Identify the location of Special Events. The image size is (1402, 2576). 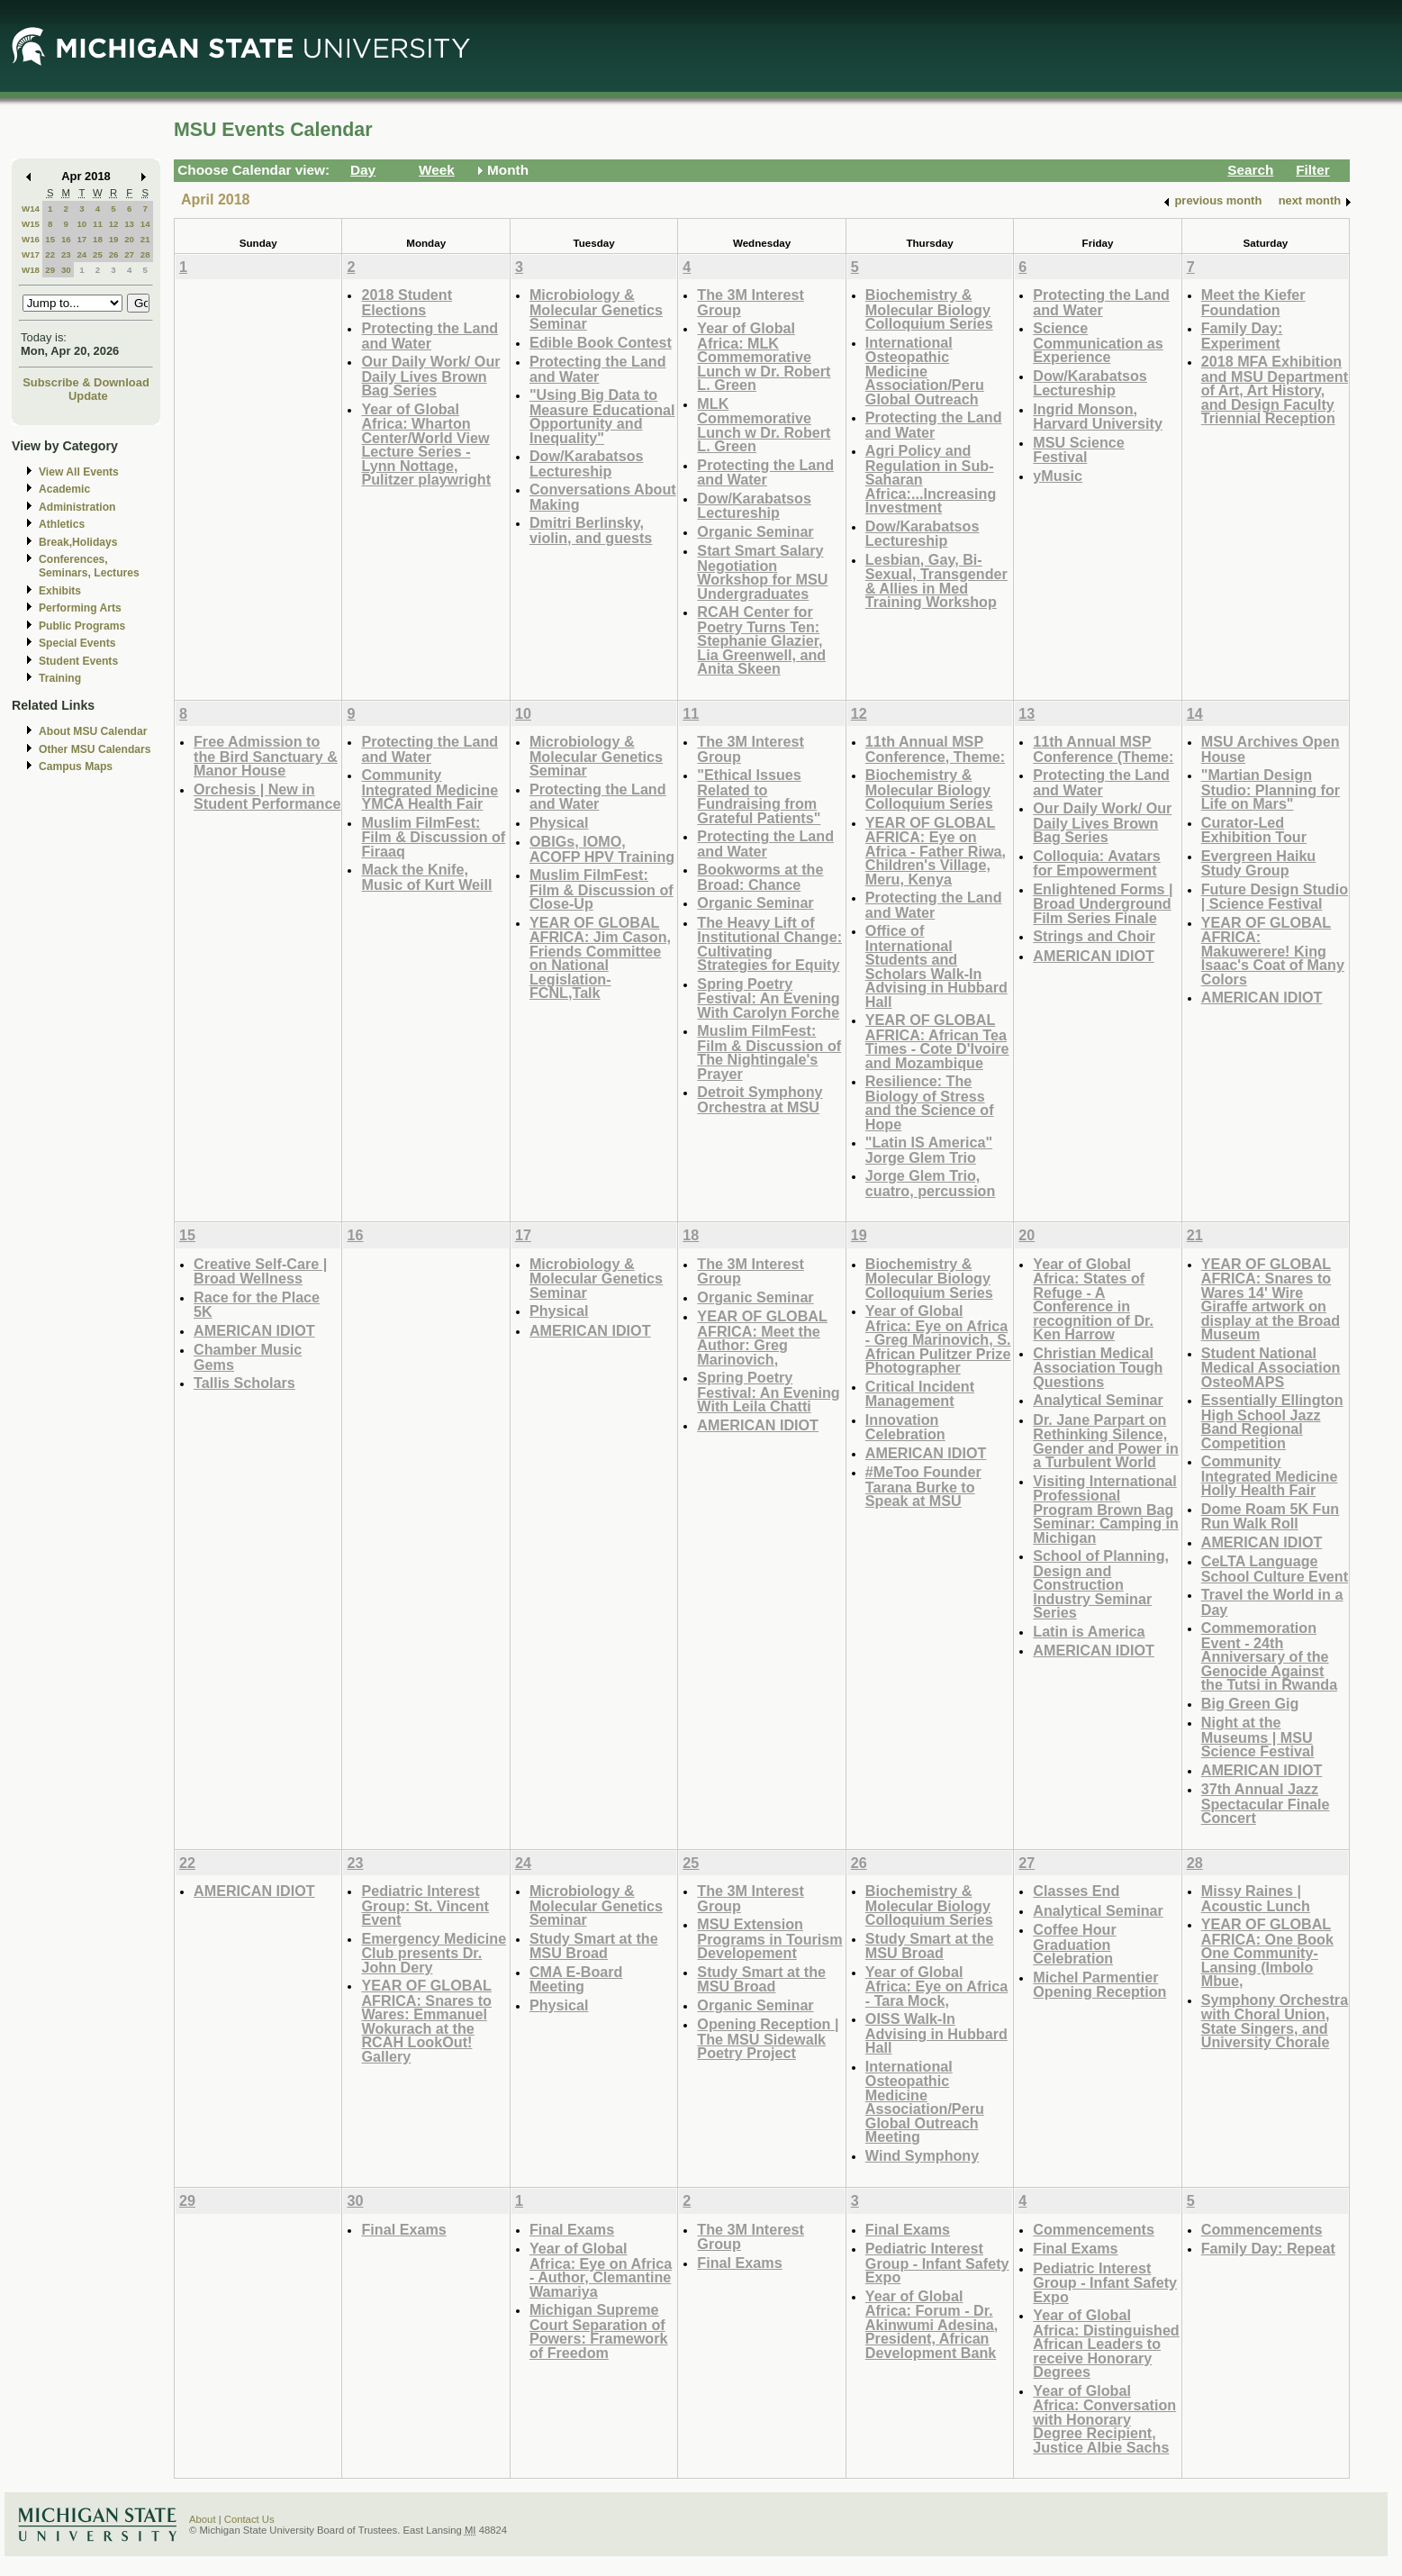
(77, 643).